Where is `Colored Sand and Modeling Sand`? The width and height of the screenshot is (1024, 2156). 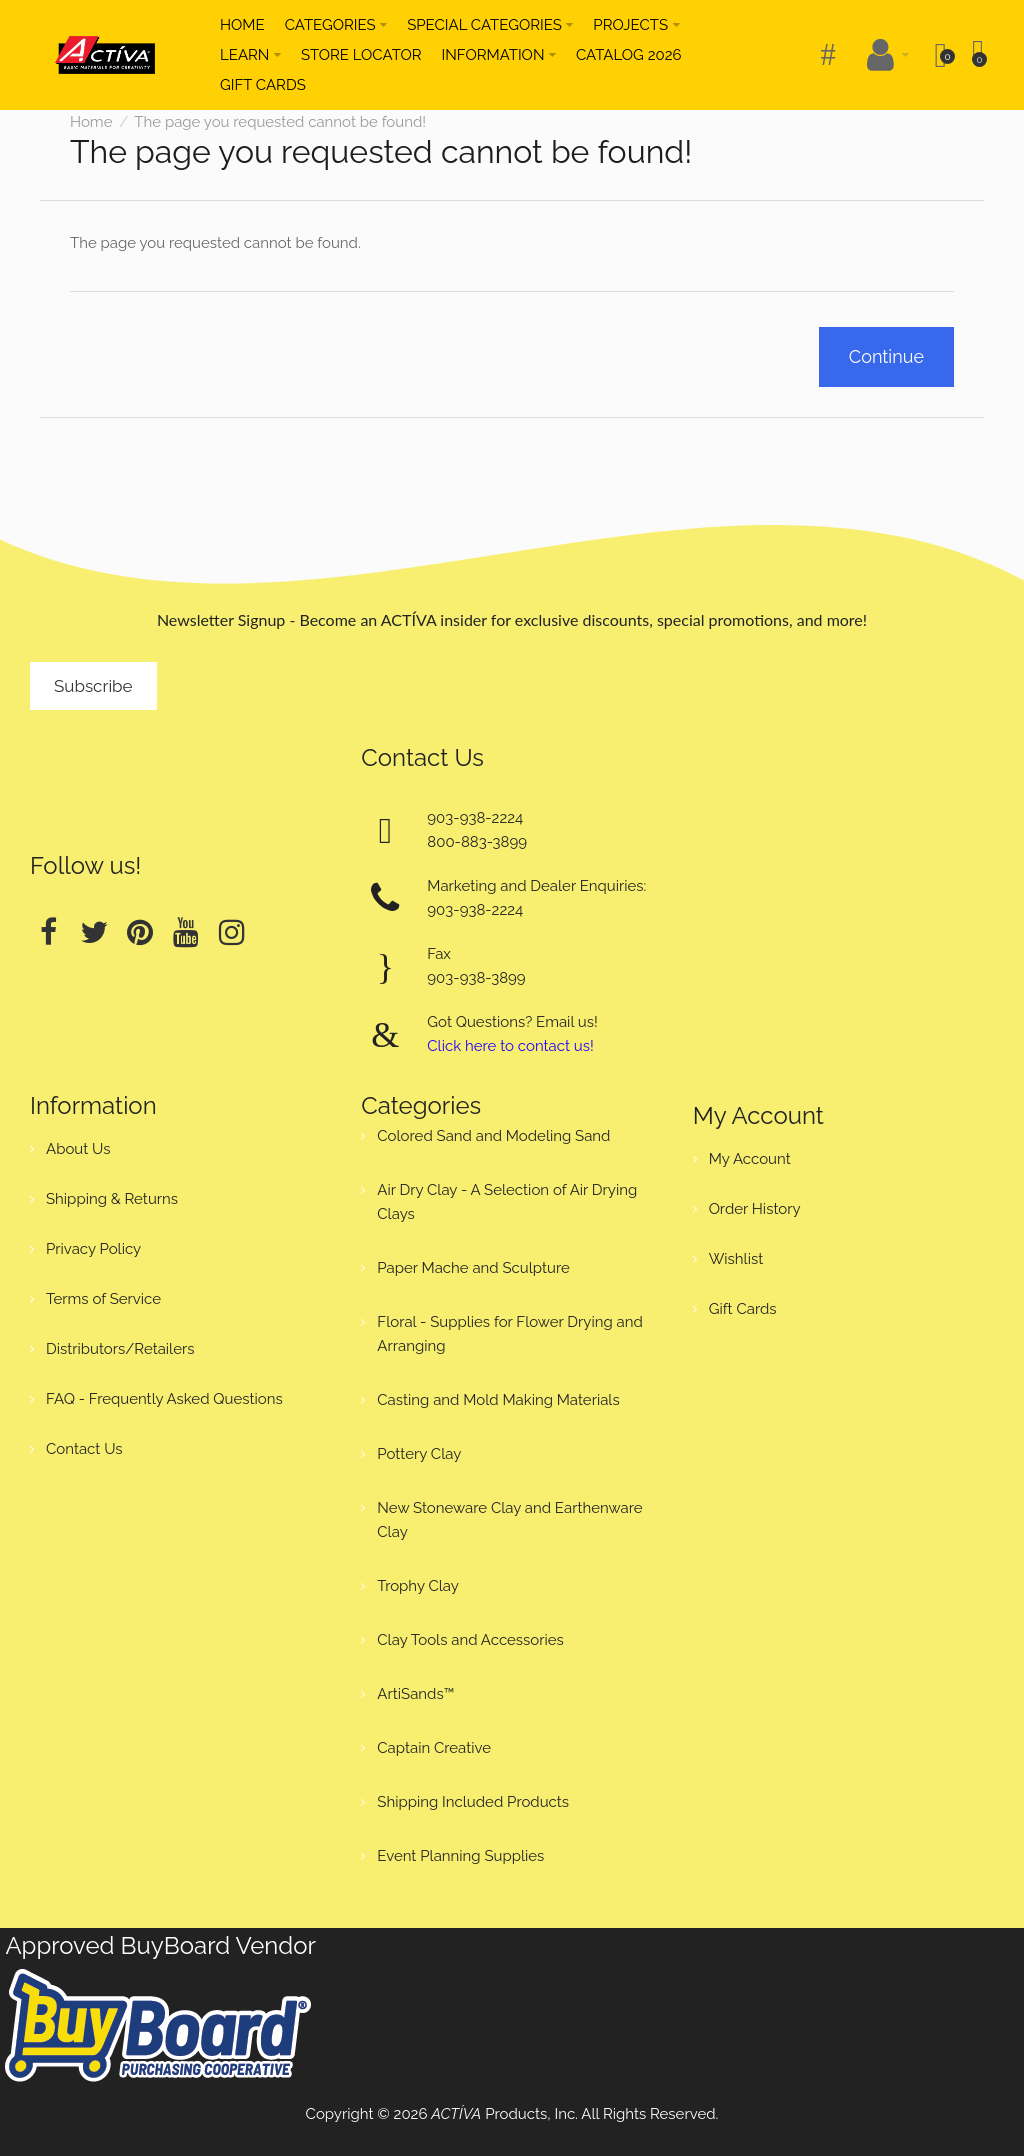 Colored Sand and Modeling Sand is located at coordinates (493, 1136).